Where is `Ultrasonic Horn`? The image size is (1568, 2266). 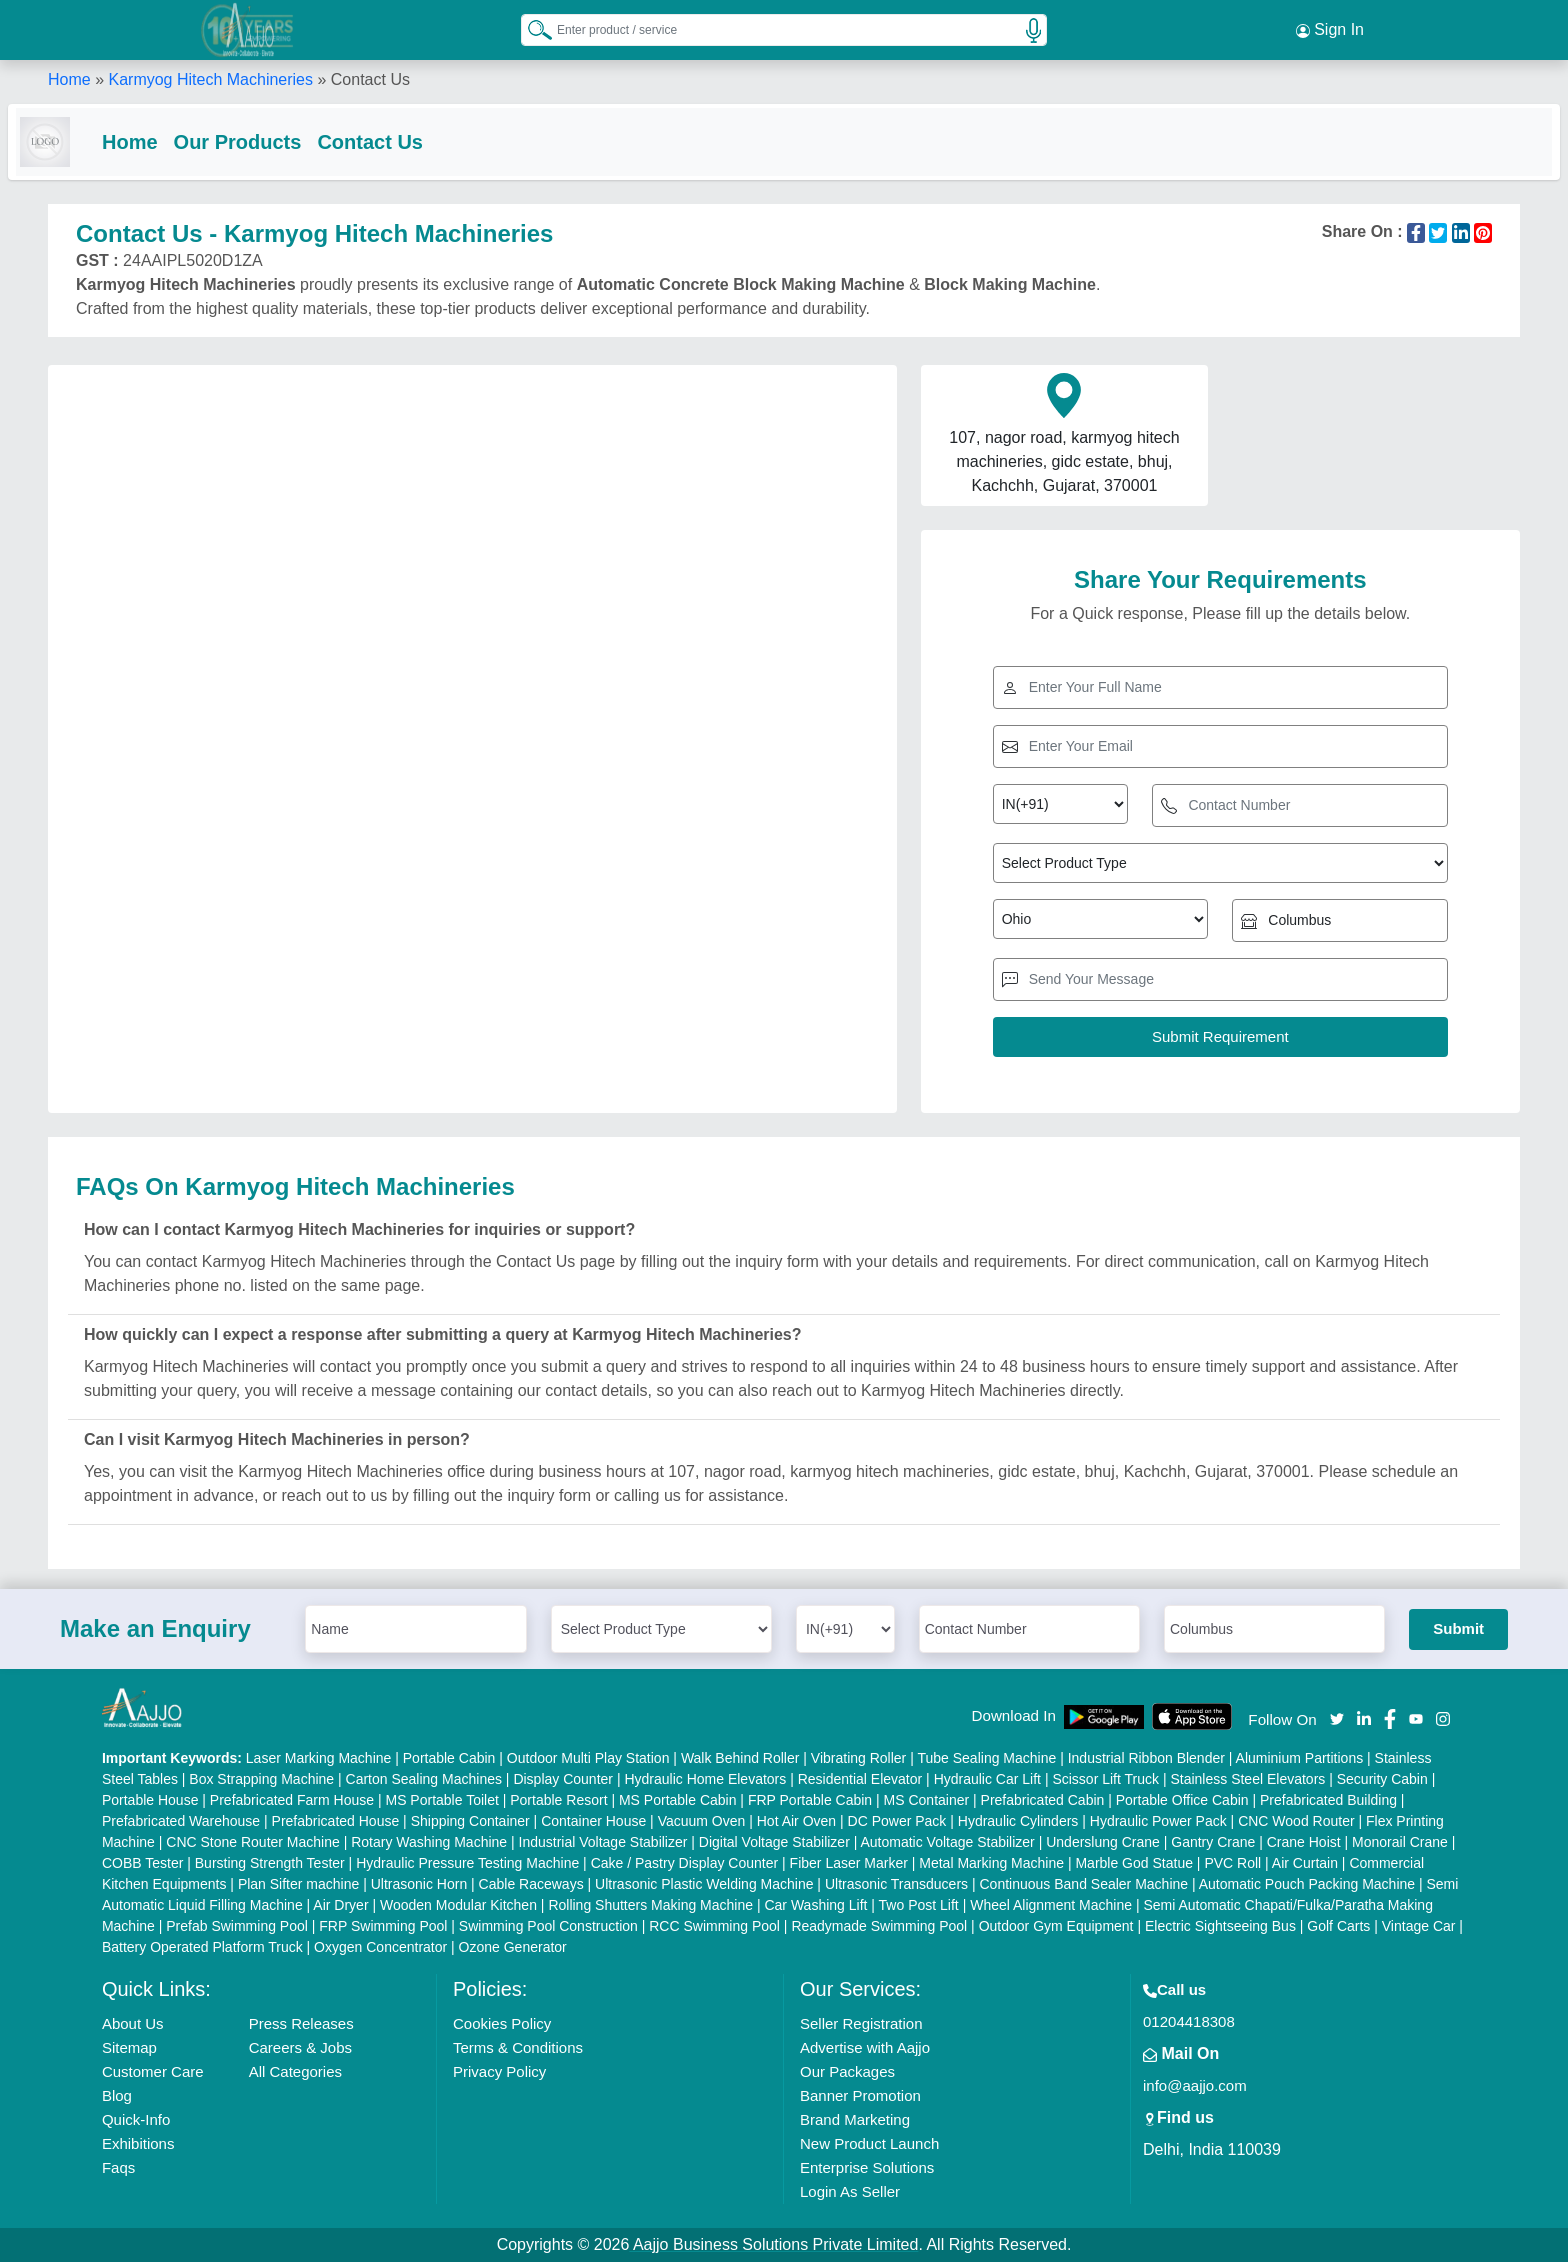 Ultrasonic Horn is located at coordinates (419, 1888).